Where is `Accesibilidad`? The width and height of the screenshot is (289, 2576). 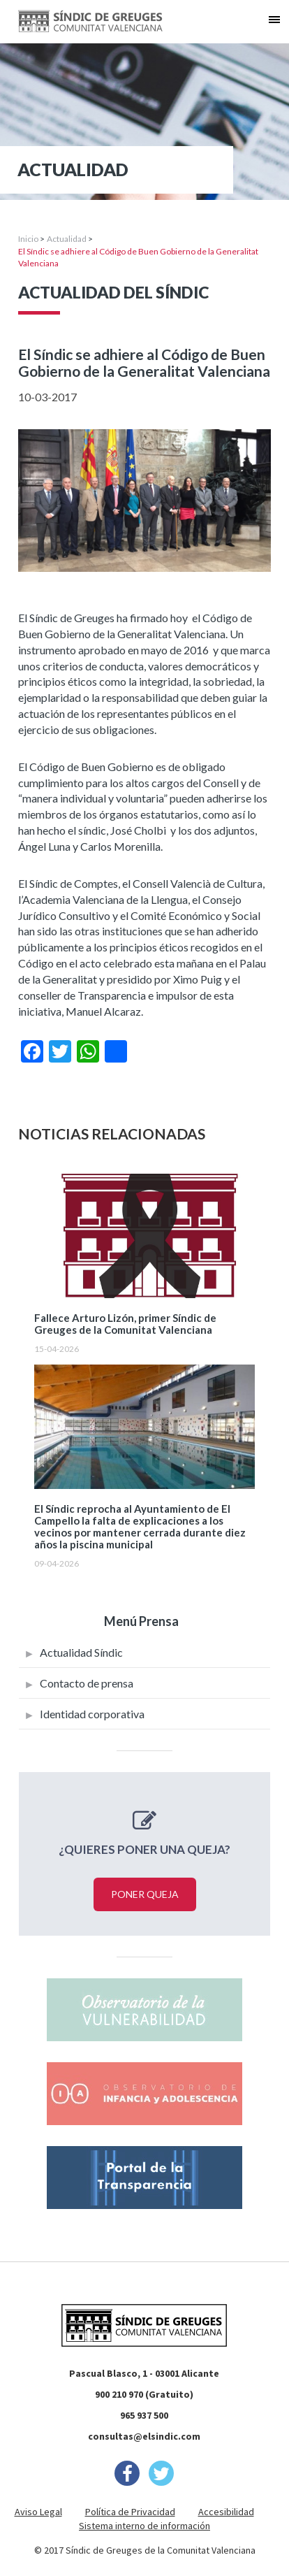 Accesibilidad is located at coordinates (226, 2511).